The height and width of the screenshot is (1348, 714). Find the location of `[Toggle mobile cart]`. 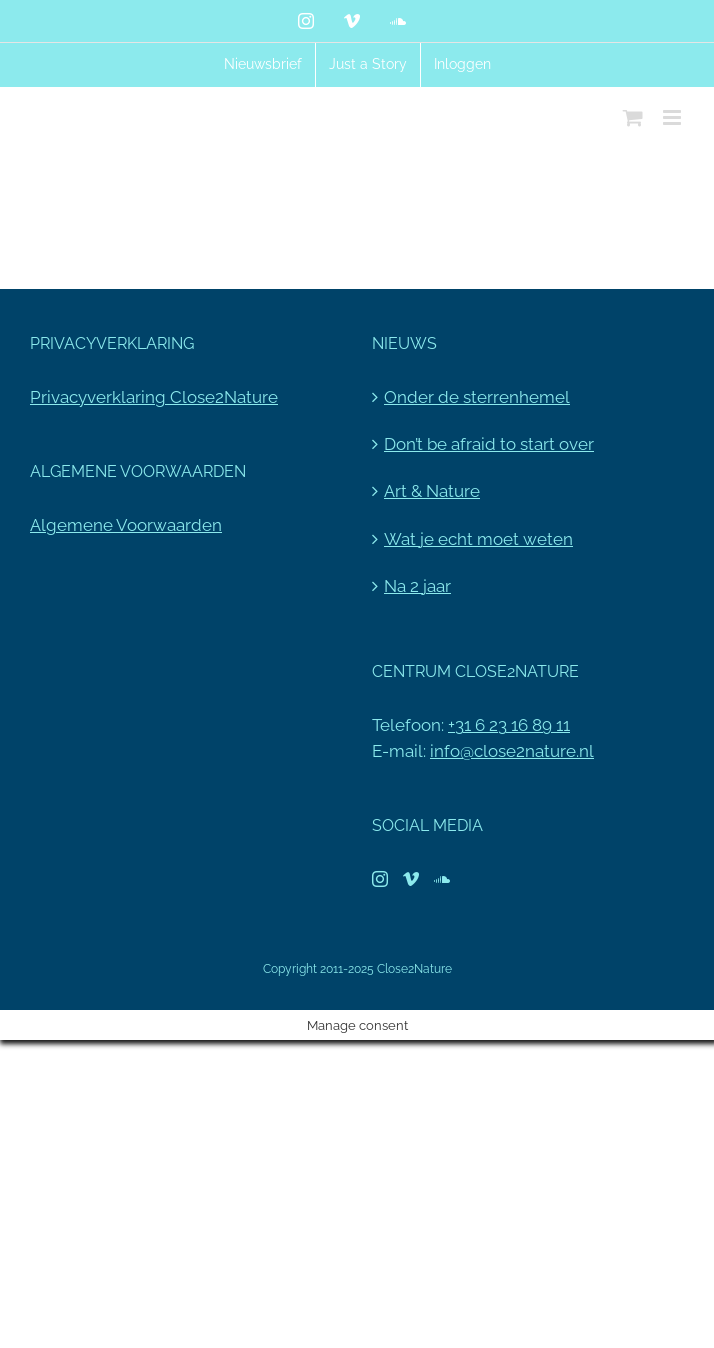

[Toggle mobile cart] is located at coordinates (633, 117).